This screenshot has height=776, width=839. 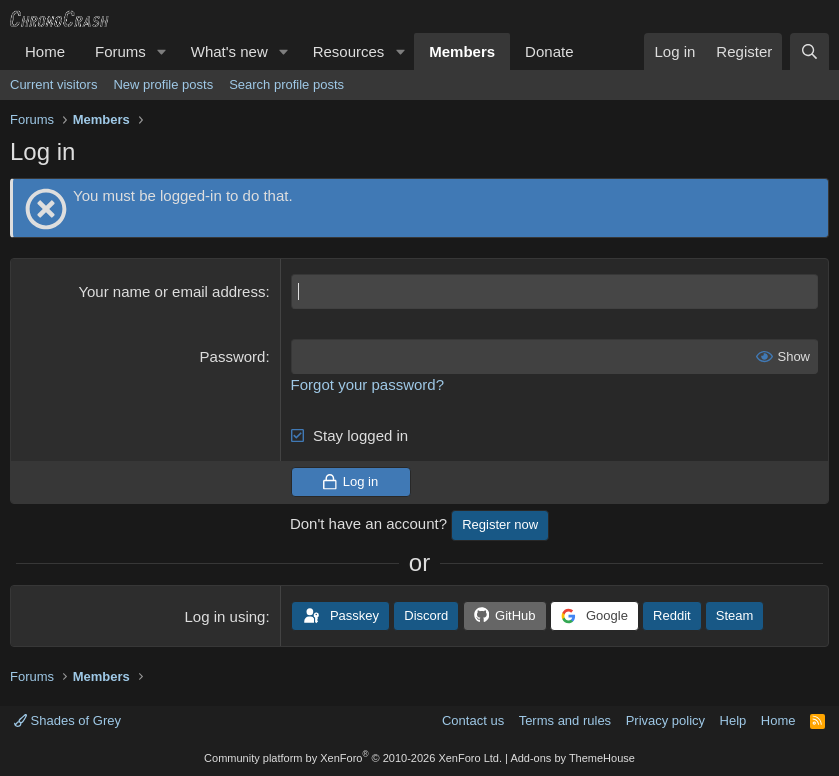 I want to click on Forums, so click(x=120, y=51).